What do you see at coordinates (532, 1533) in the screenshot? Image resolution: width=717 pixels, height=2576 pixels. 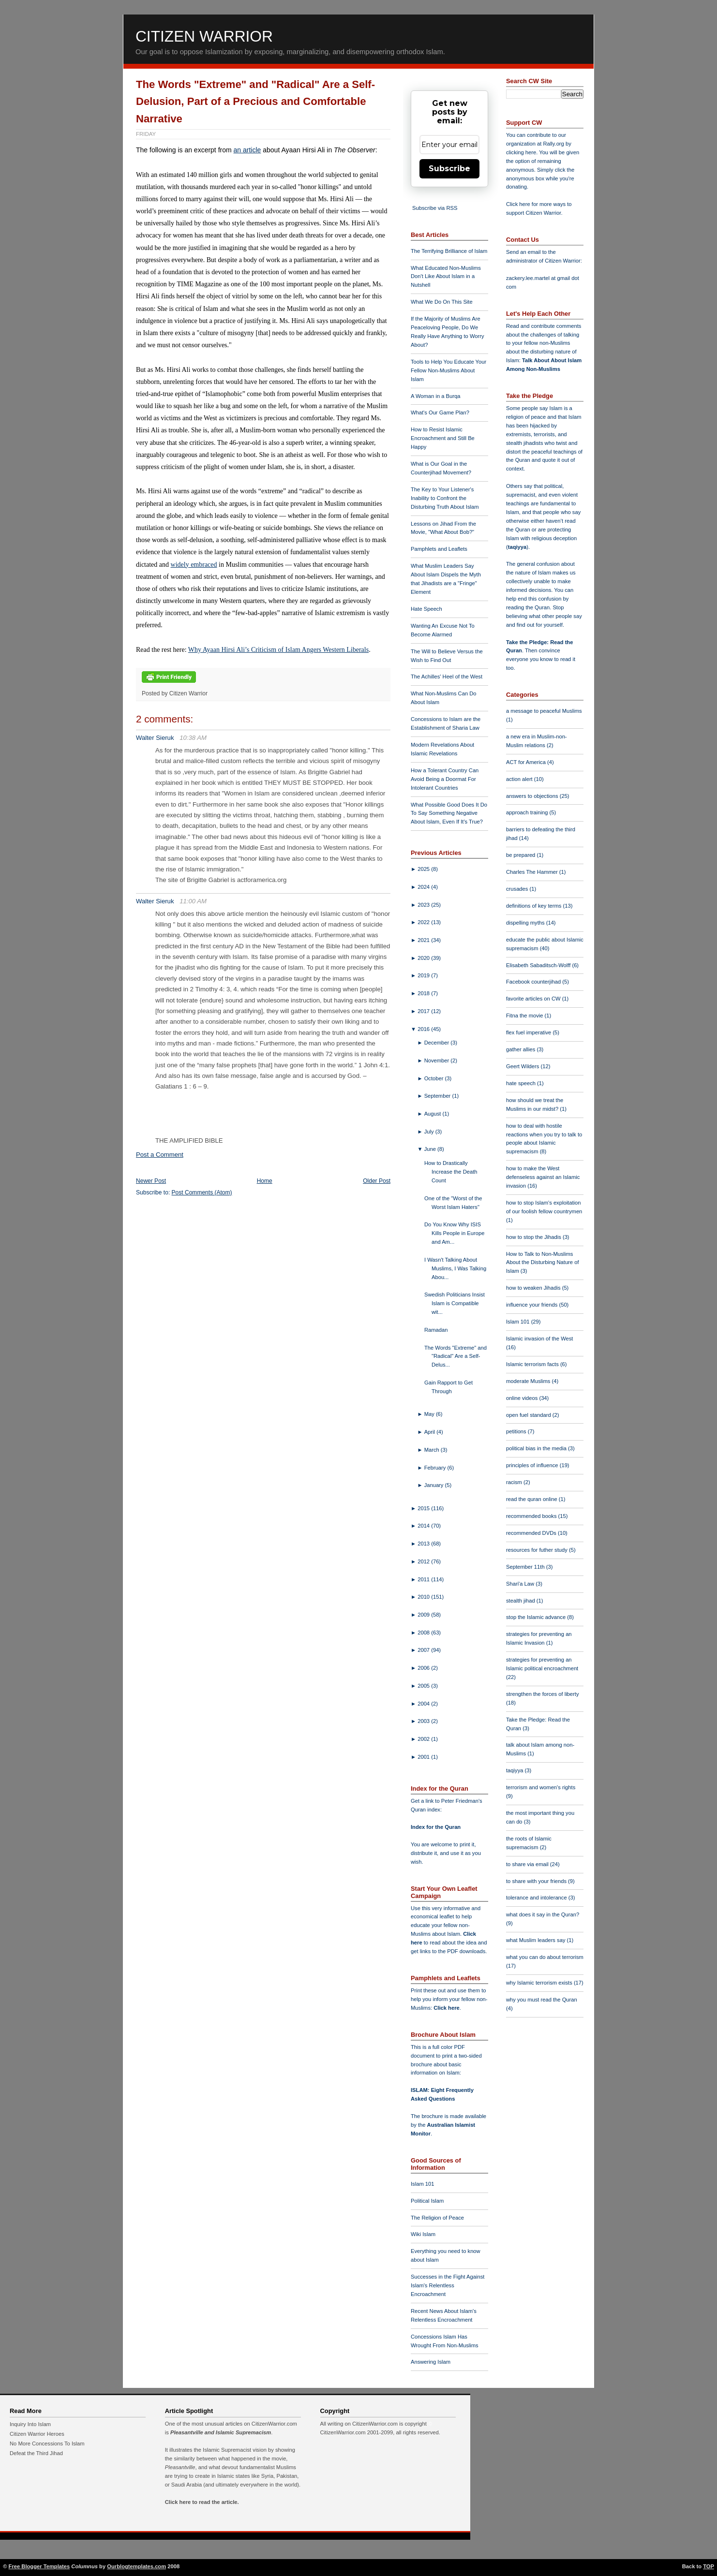 I see `recommended DVDs` at bounding box center [532, 1533].